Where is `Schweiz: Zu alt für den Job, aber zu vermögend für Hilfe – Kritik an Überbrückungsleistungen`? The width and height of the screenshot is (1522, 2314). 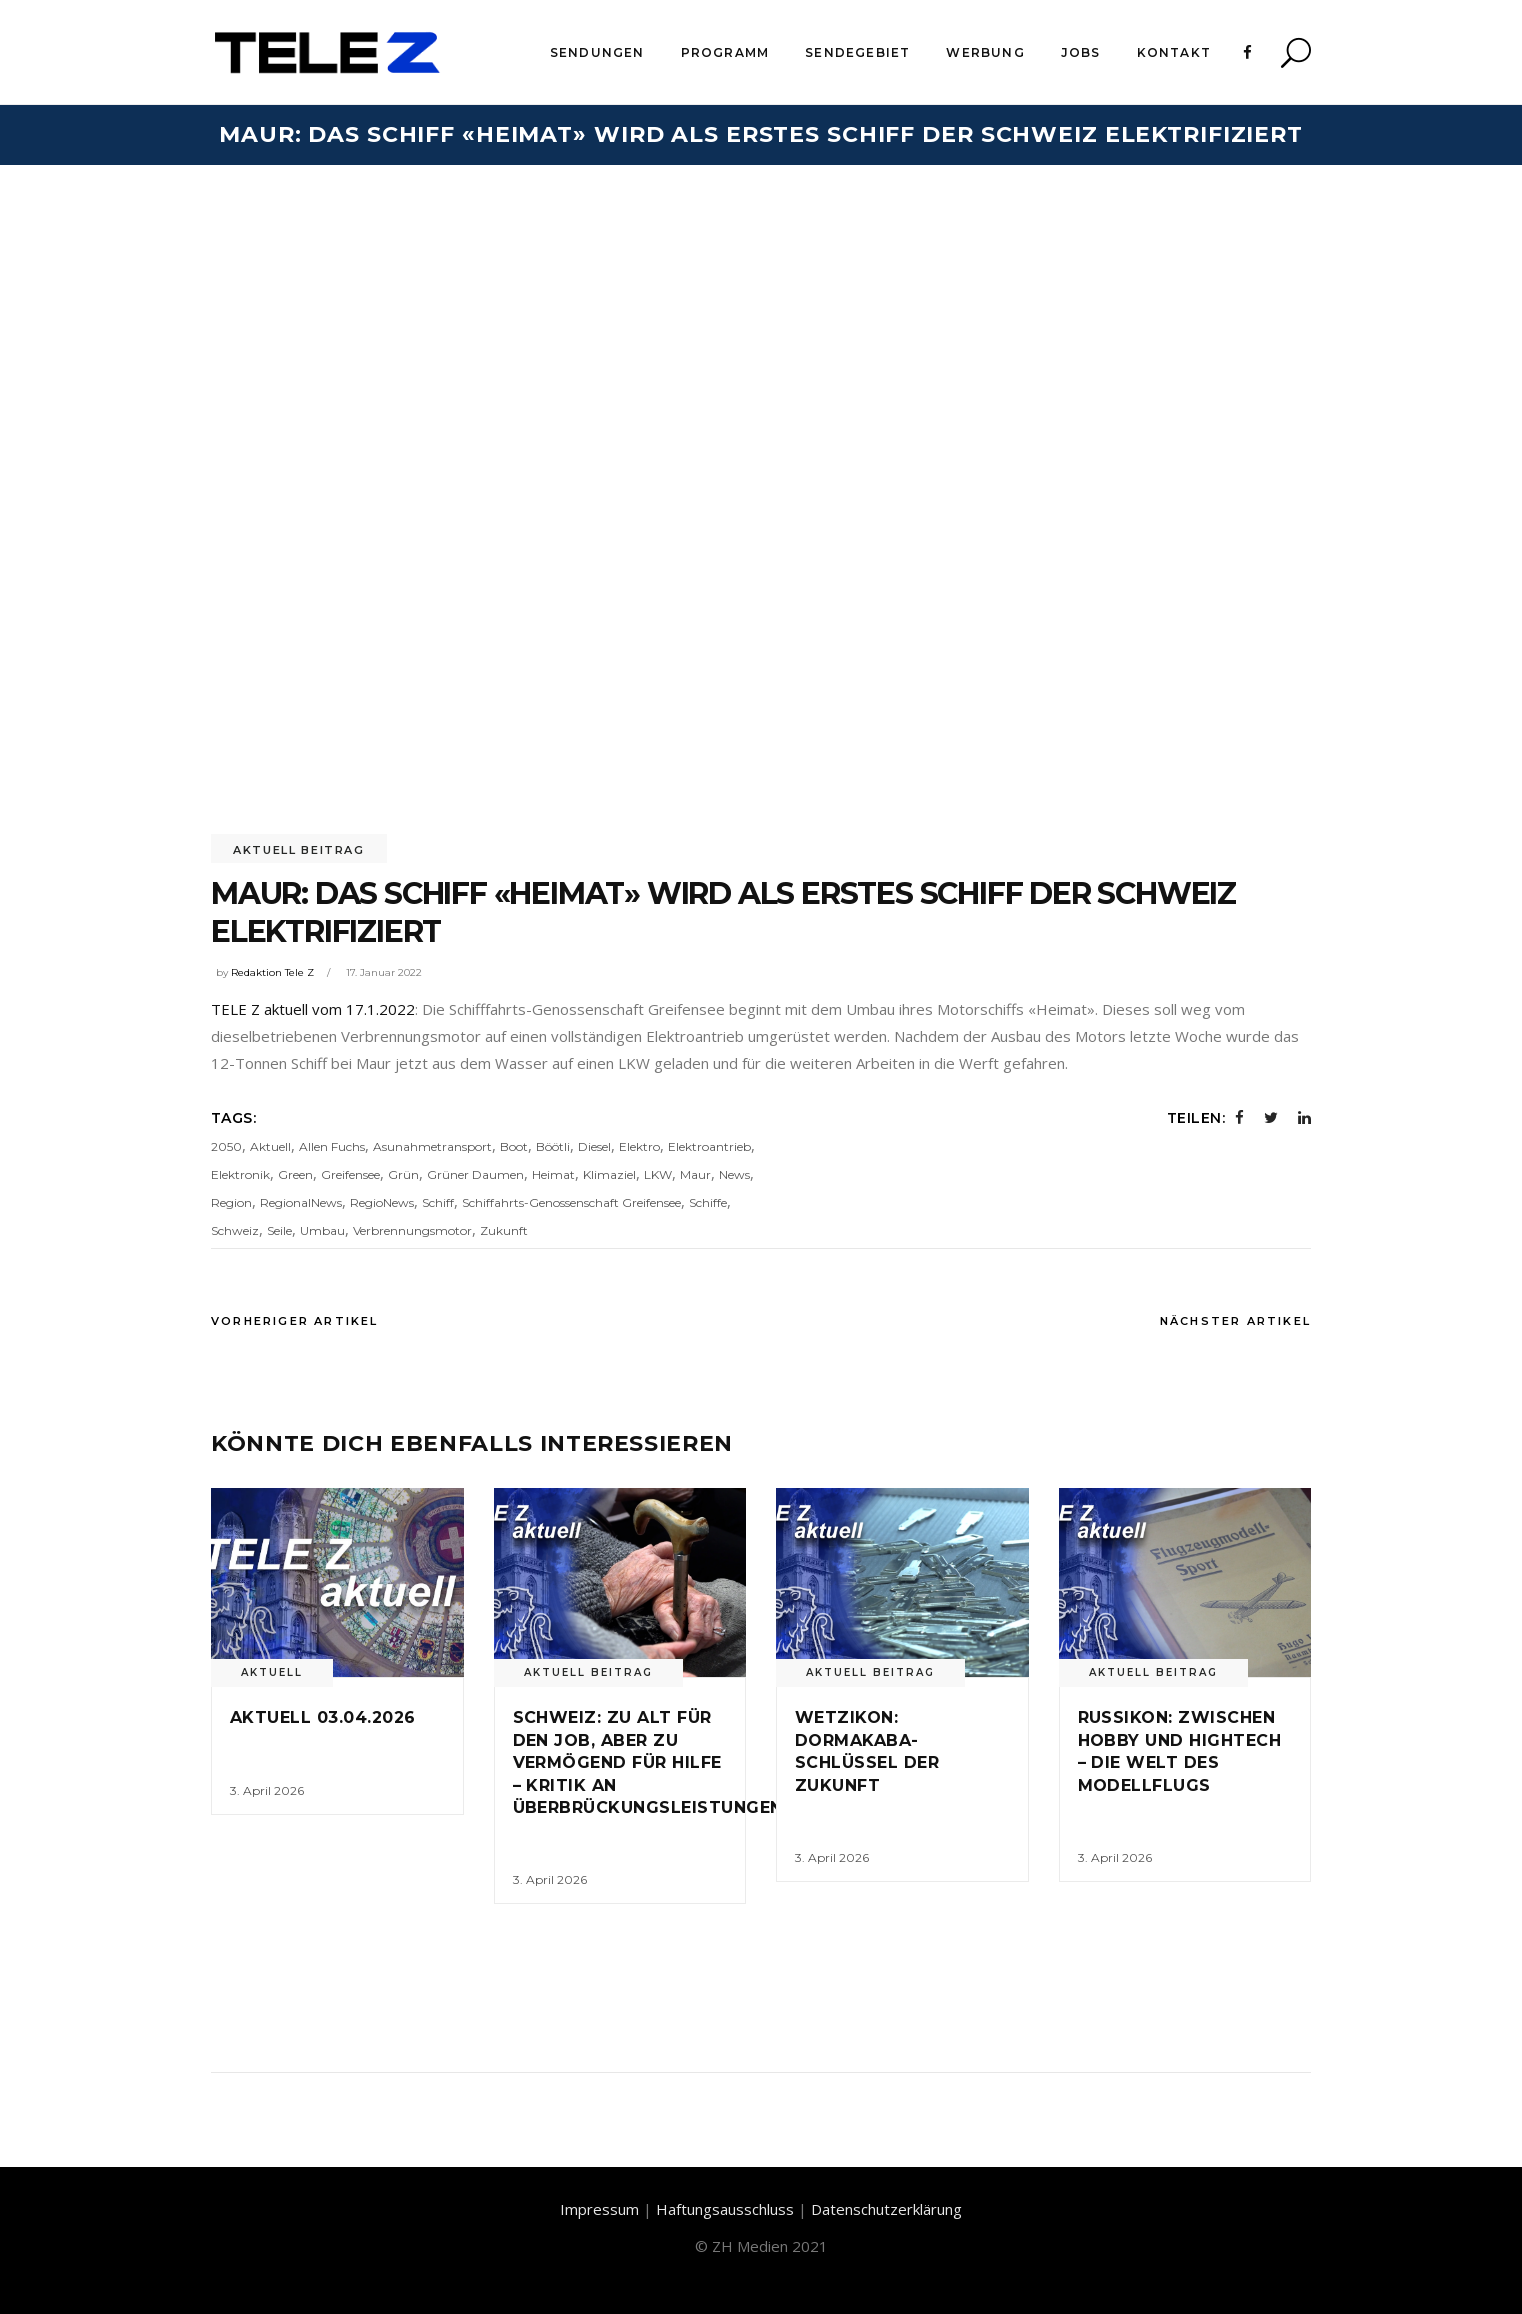 Schweiz: Zu alt für den Job, aber zu vermögend für Hilfe – Kritik an Überbrückungsleistungen is located at coordinates (648, 1762).